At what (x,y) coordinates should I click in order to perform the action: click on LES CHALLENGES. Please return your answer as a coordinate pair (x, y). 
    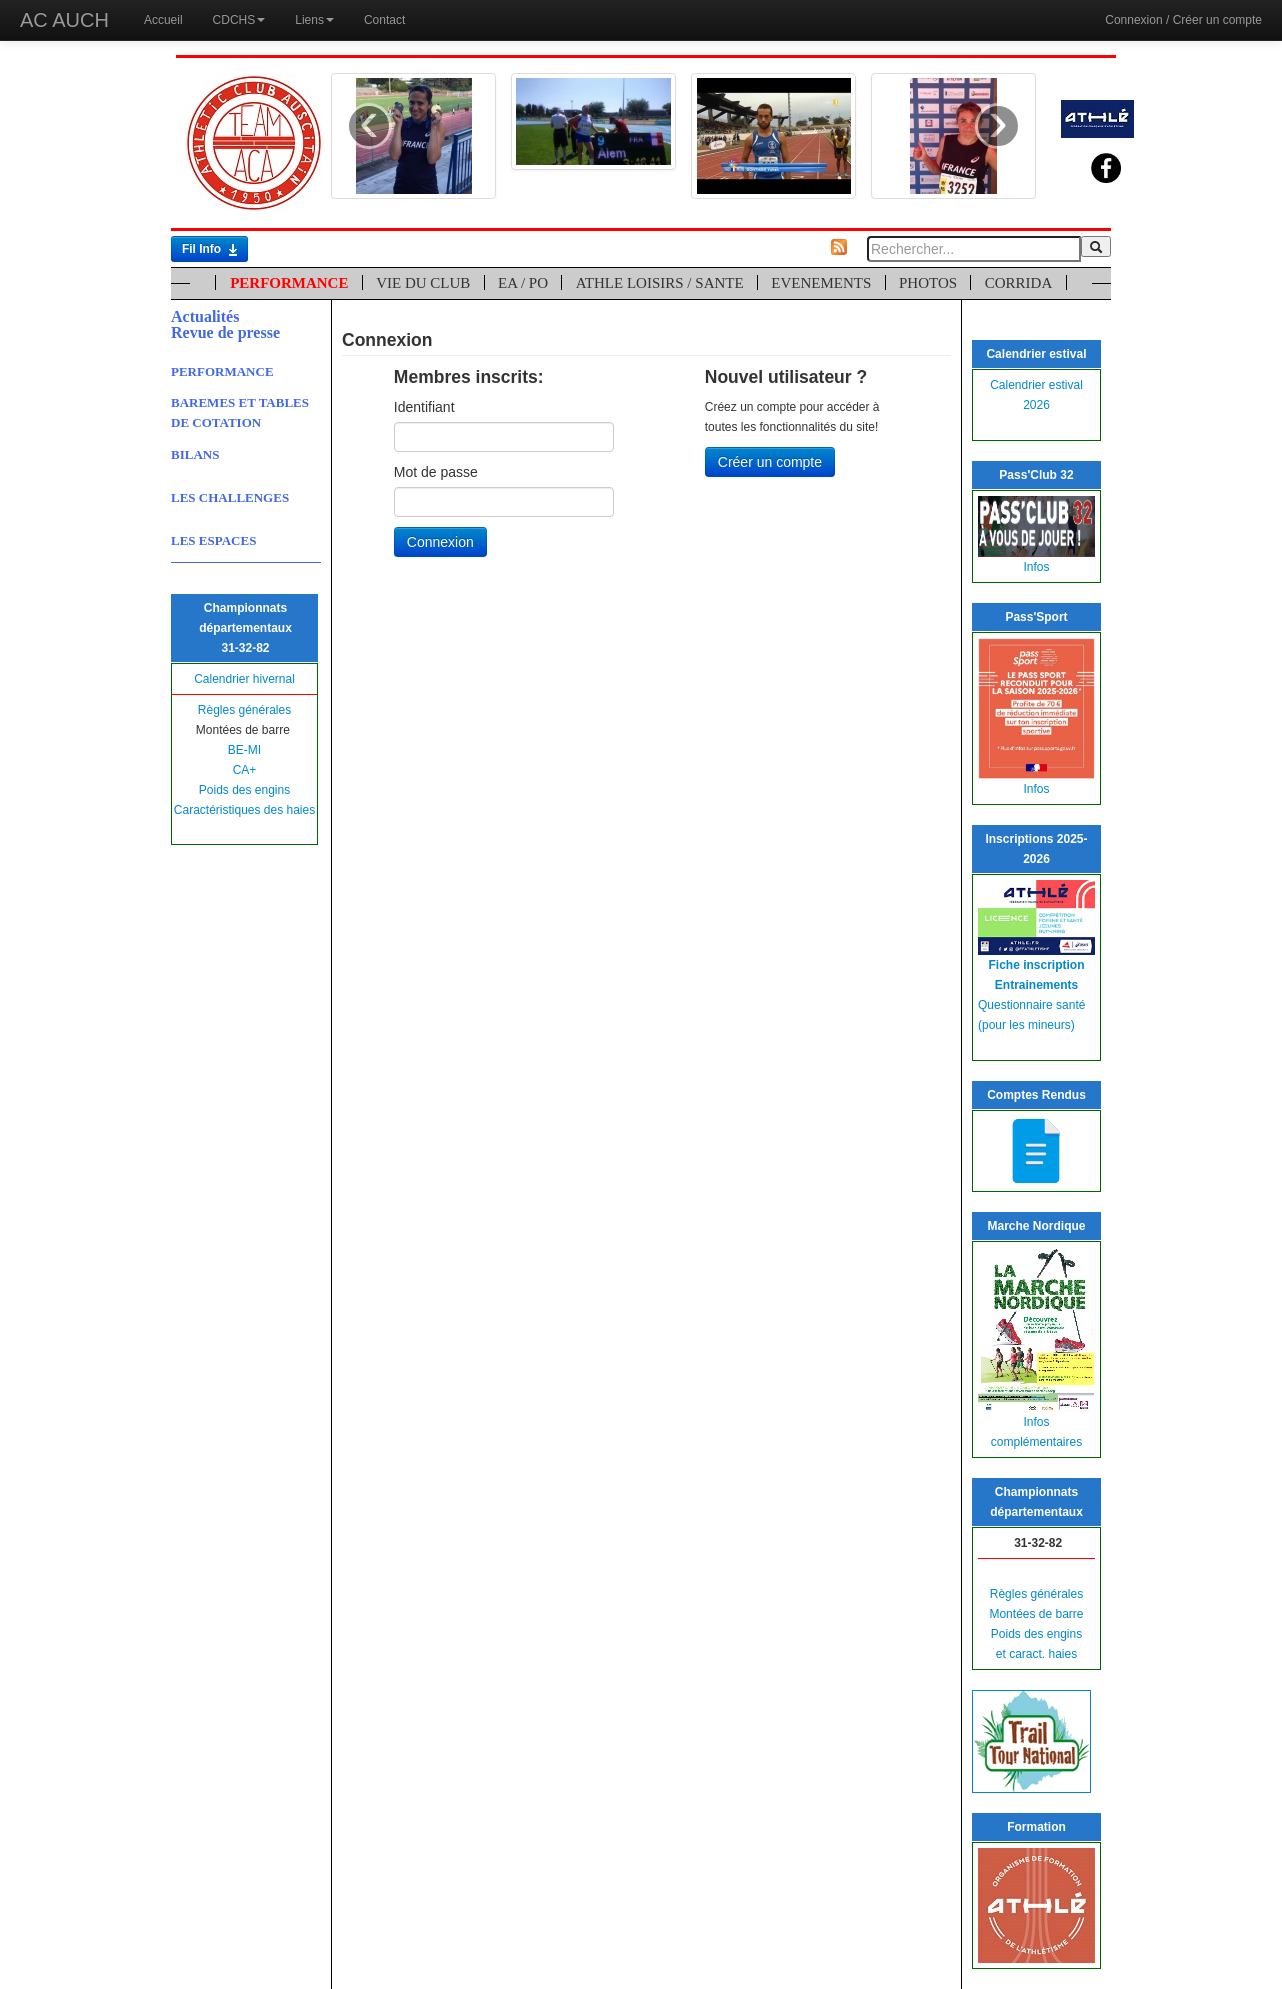
    Looking at the image, I should click on (230, 497).